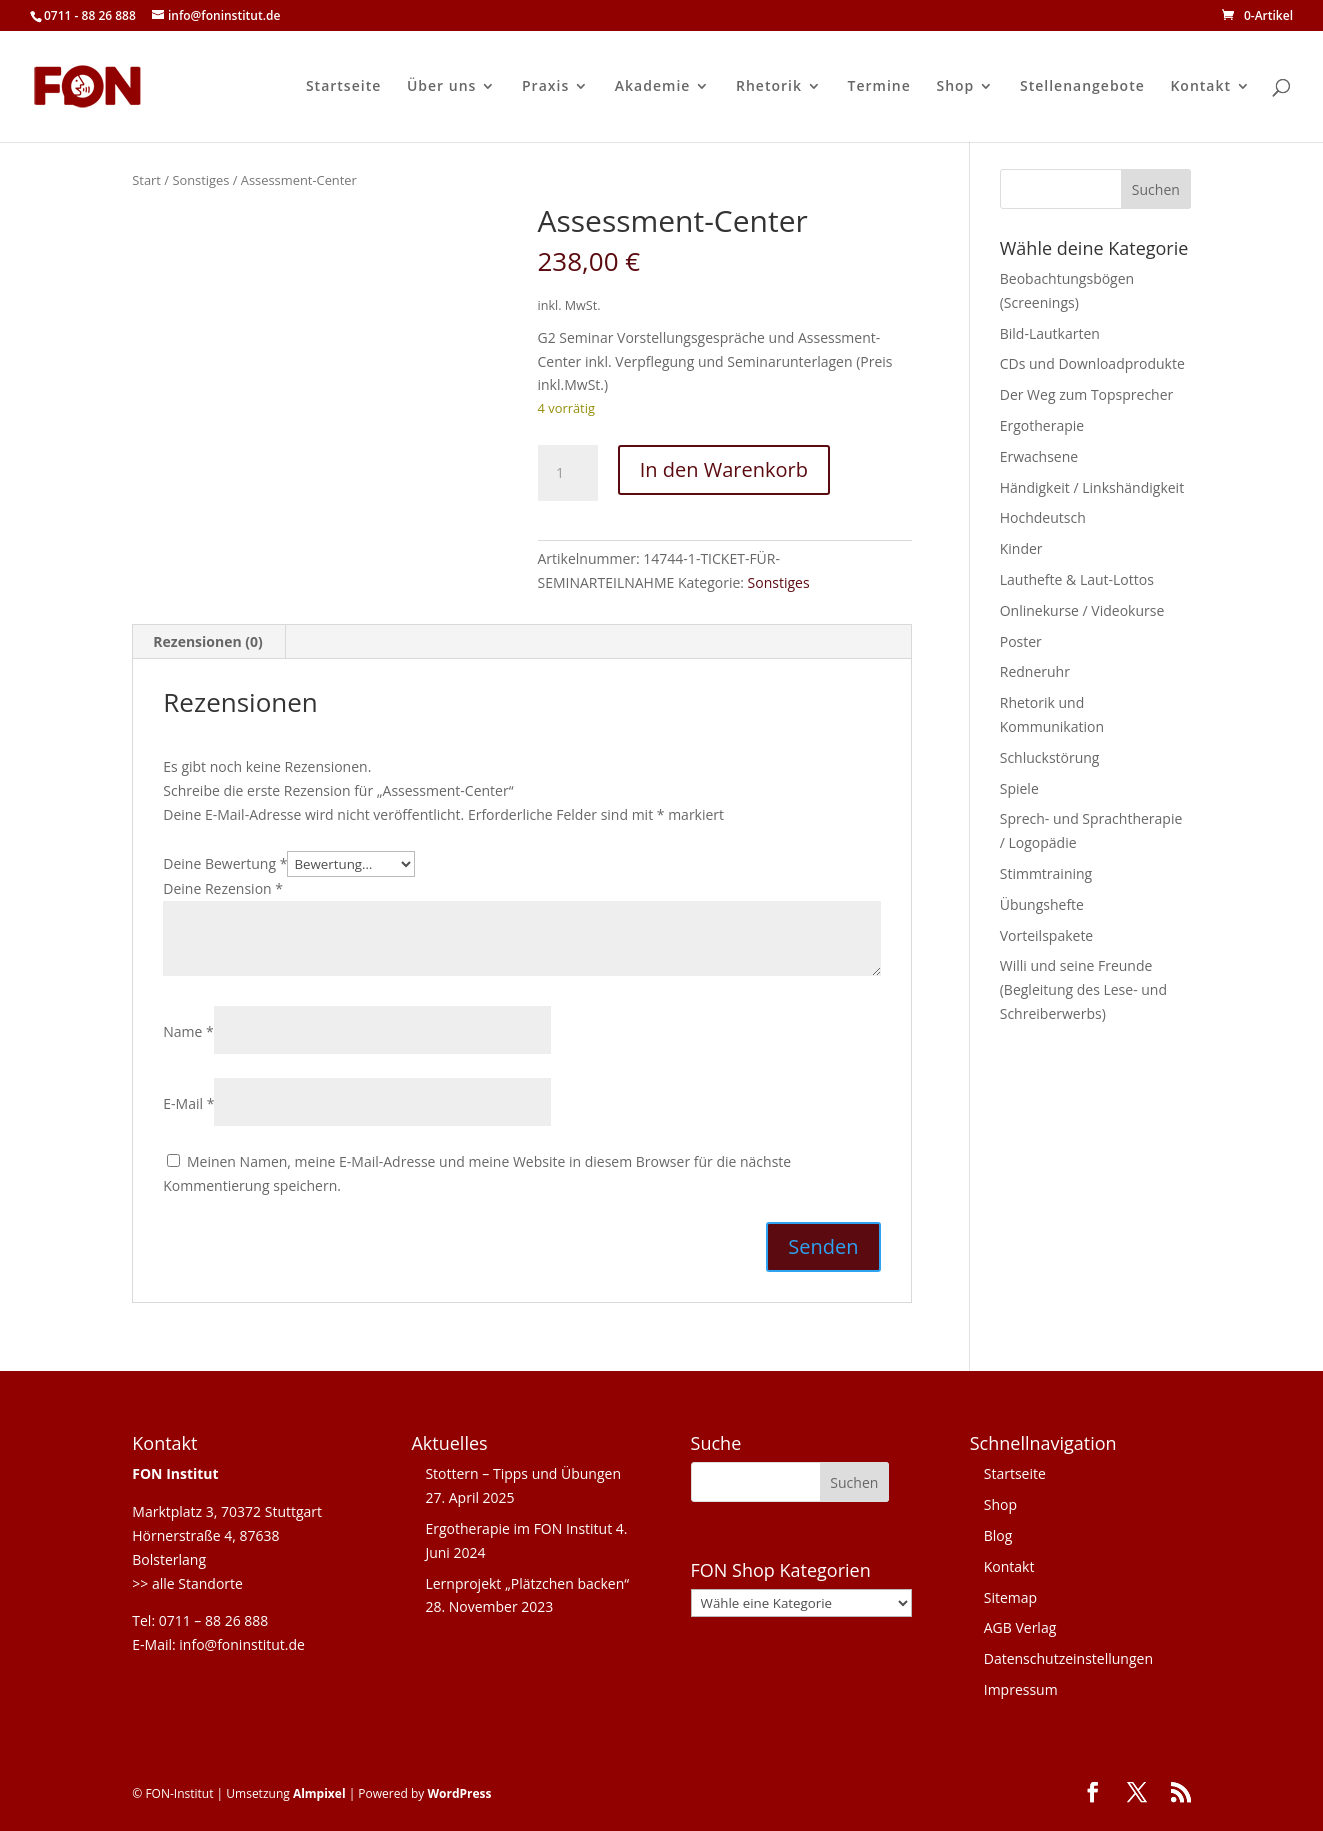 The height and width of the screenshot is (1831, 1323). I want to click on Startseite, so click(343, 87).